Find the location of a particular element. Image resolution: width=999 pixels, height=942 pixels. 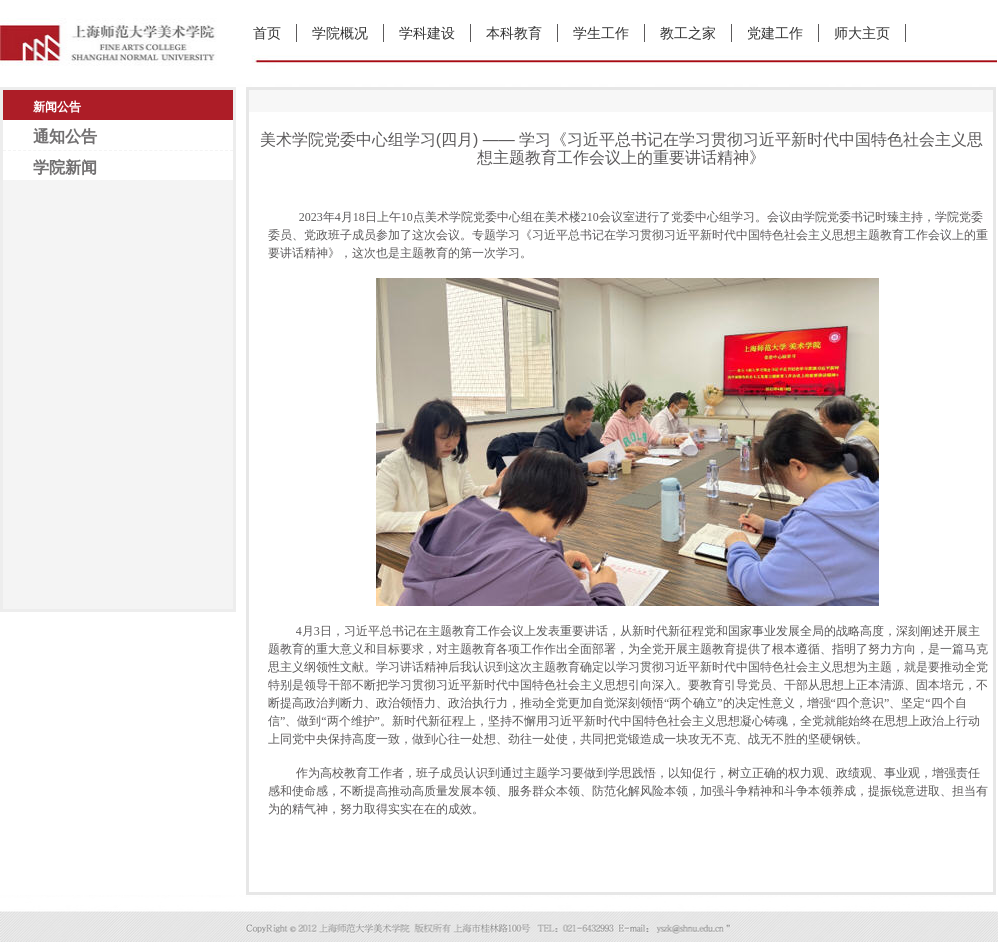

学科建设 is located at coordinates (427, 33).